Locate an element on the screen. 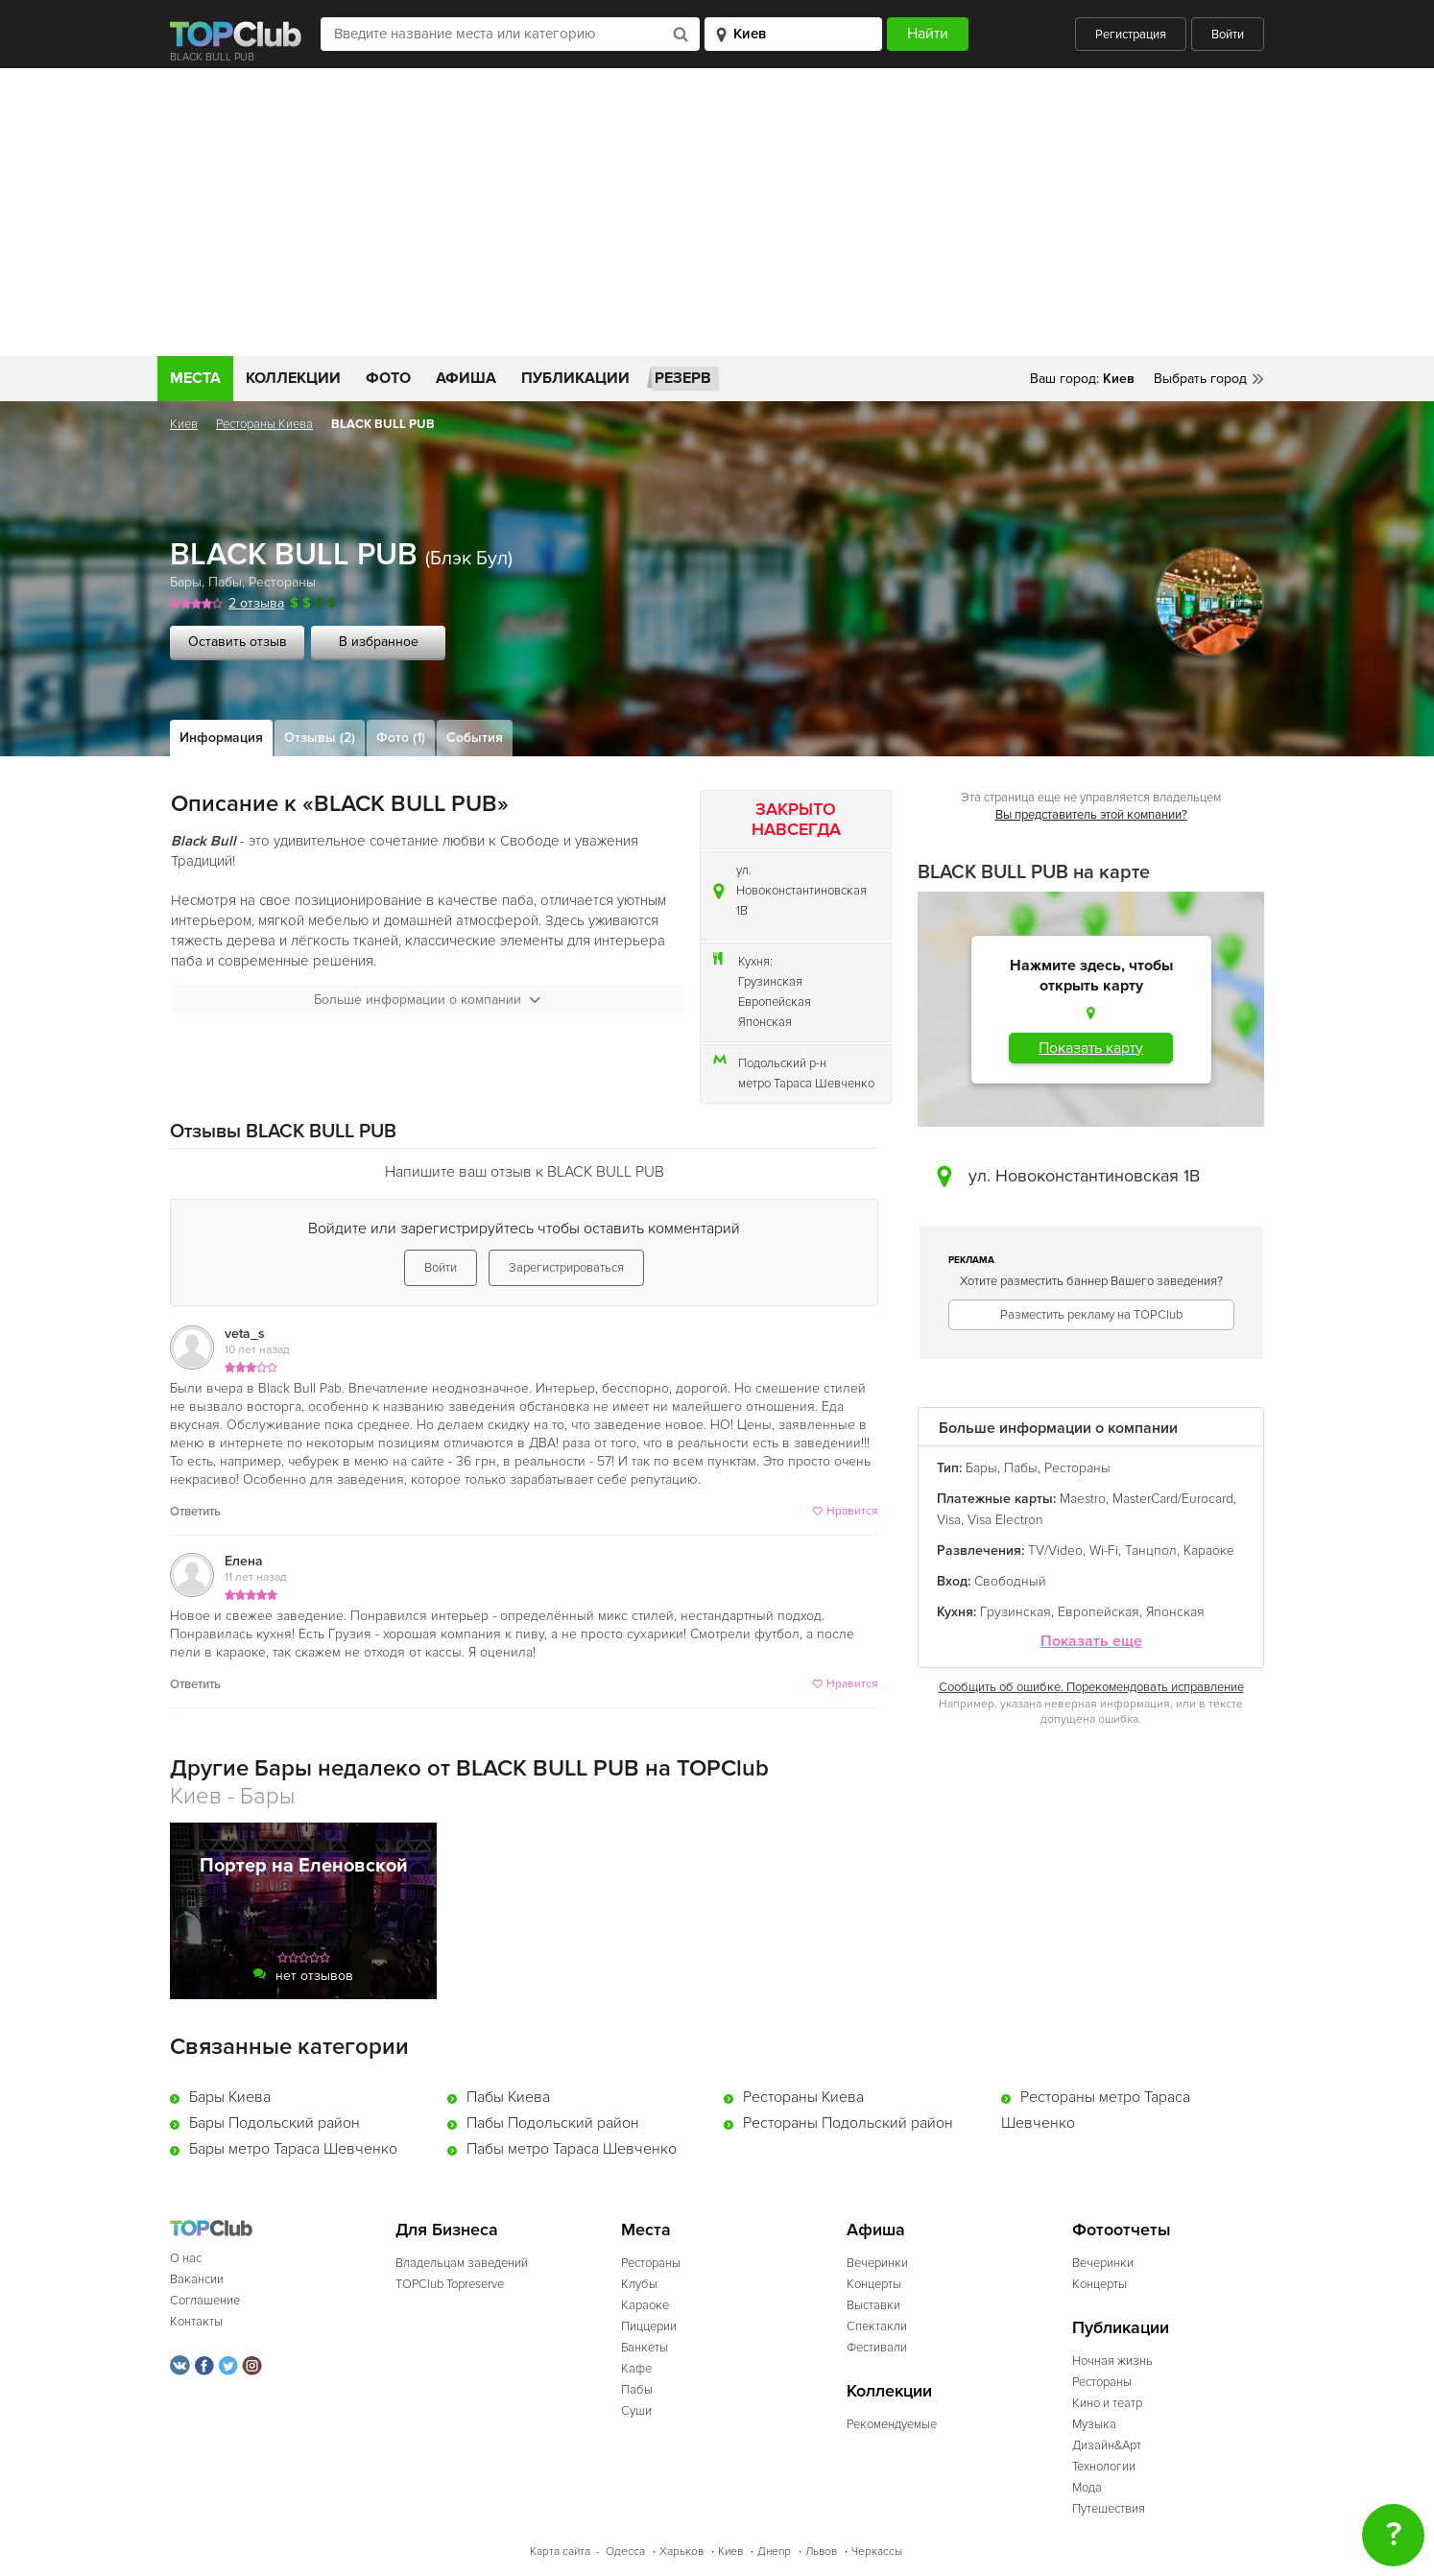  Кафе is located at coordinates (636, 2368).